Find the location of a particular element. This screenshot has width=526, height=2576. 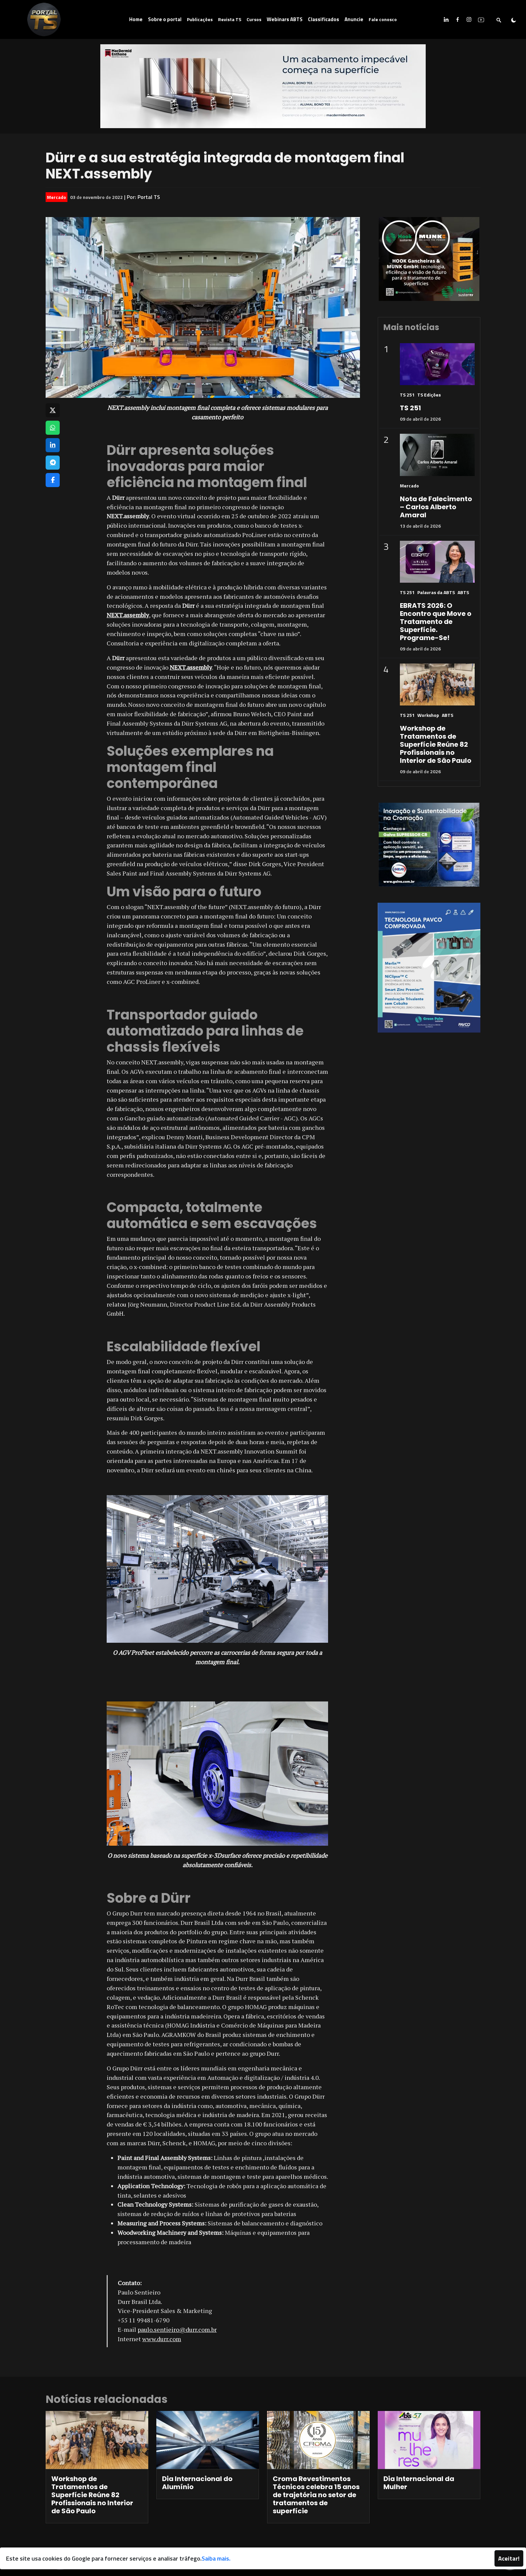

TS Edições is located at coordinates (429, 394).